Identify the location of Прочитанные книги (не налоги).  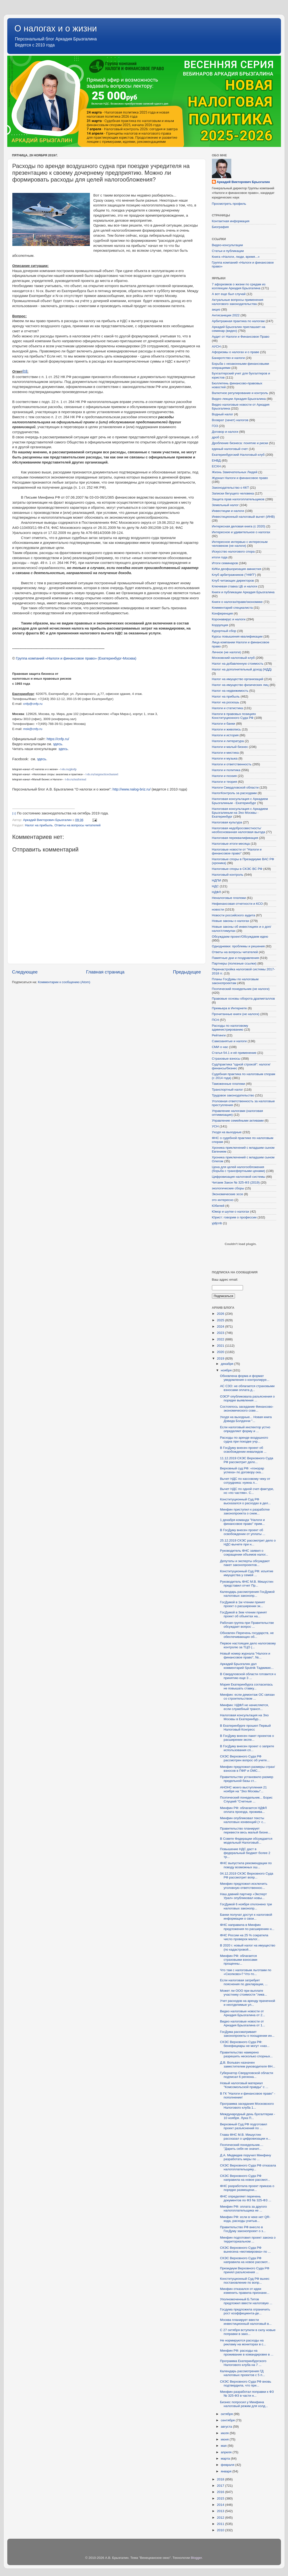
(235, 1014).